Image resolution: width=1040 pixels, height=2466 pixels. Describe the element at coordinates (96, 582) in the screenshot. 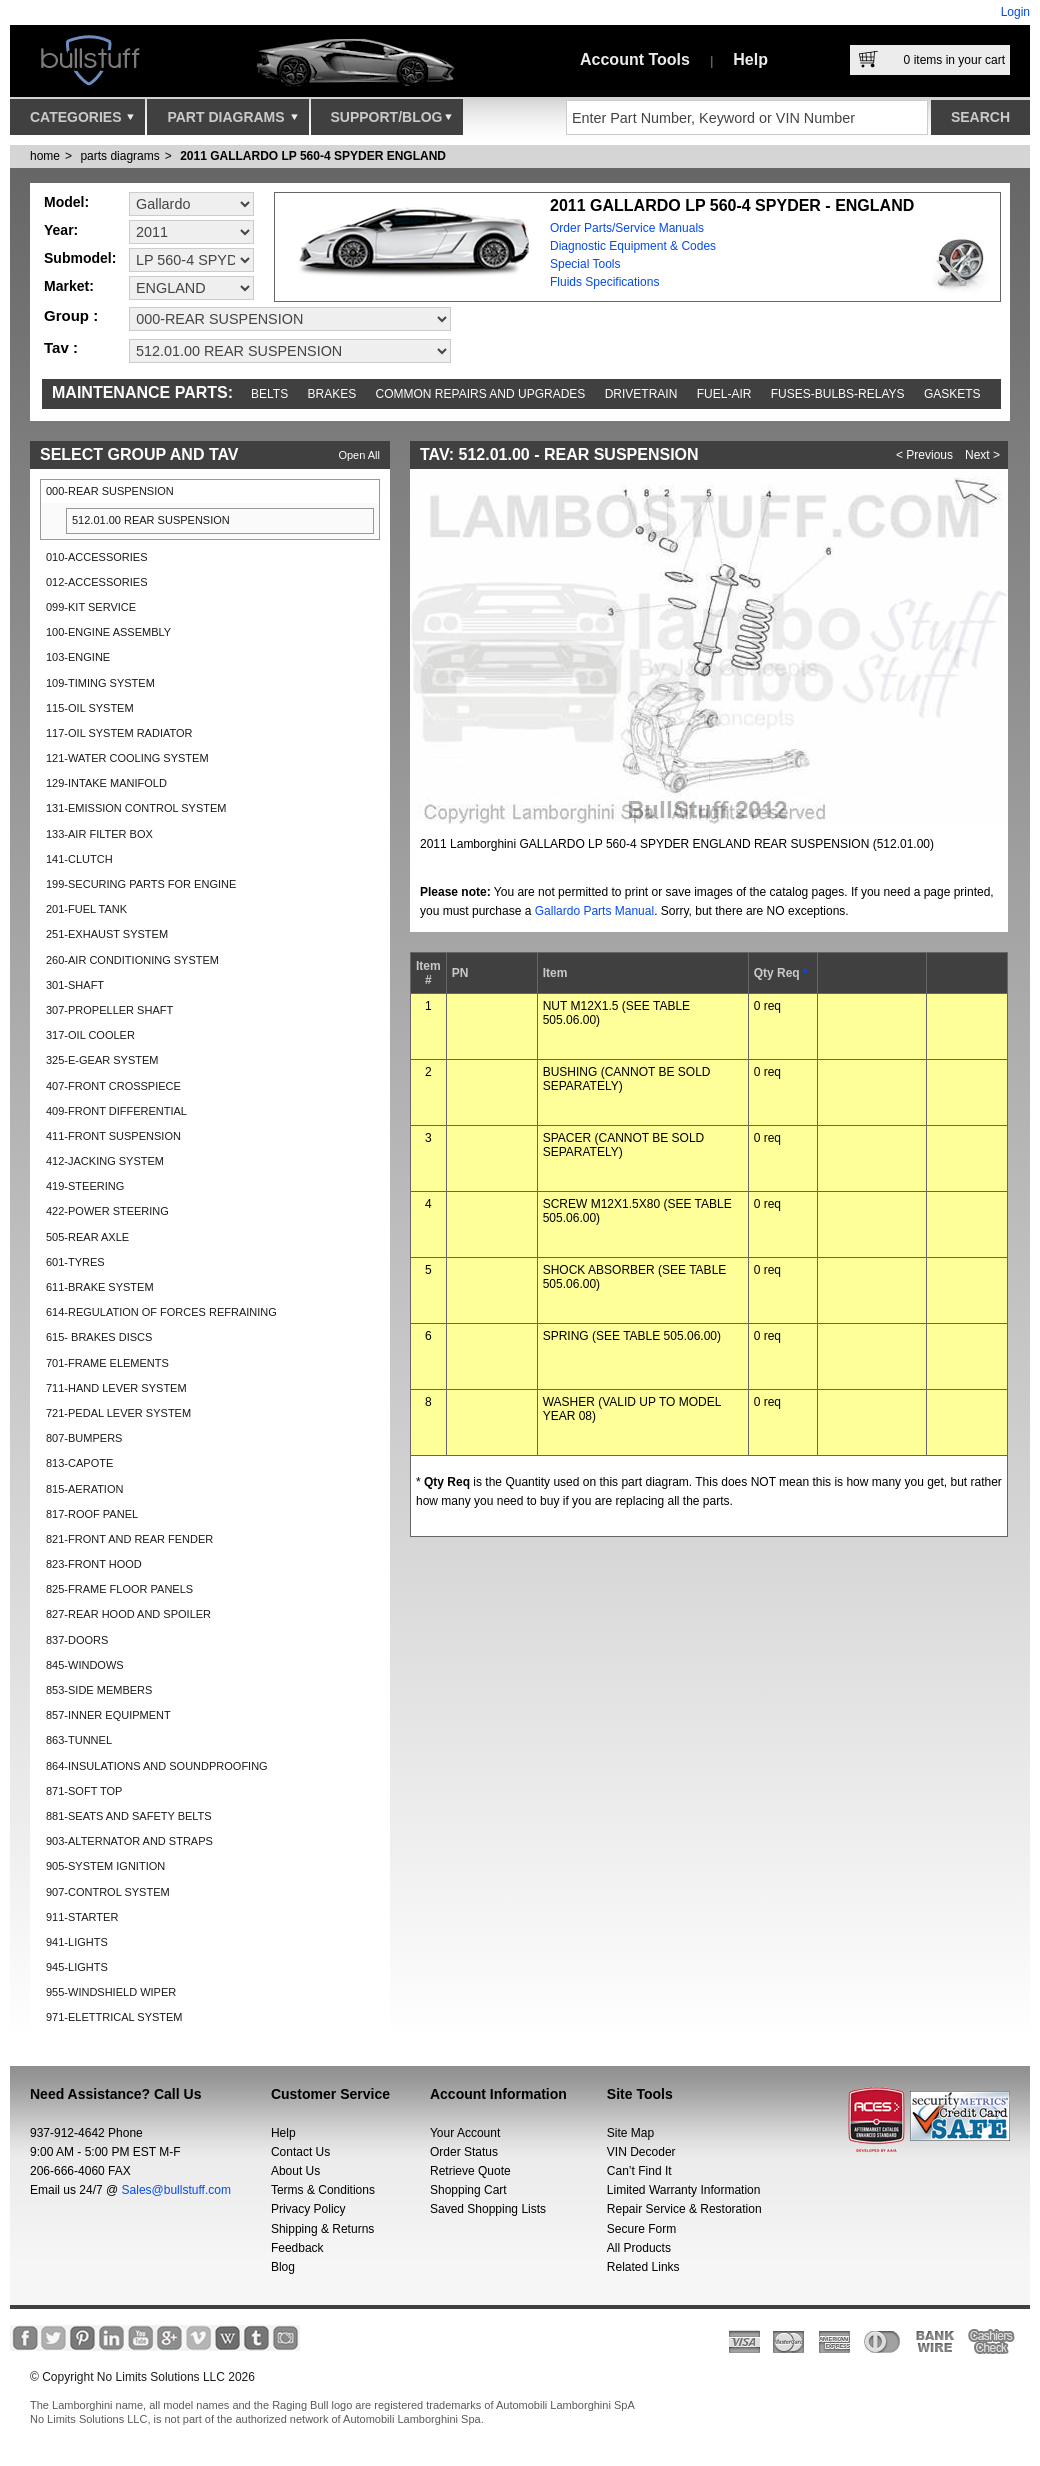

I see `012-ACCESSORIES` at that location.